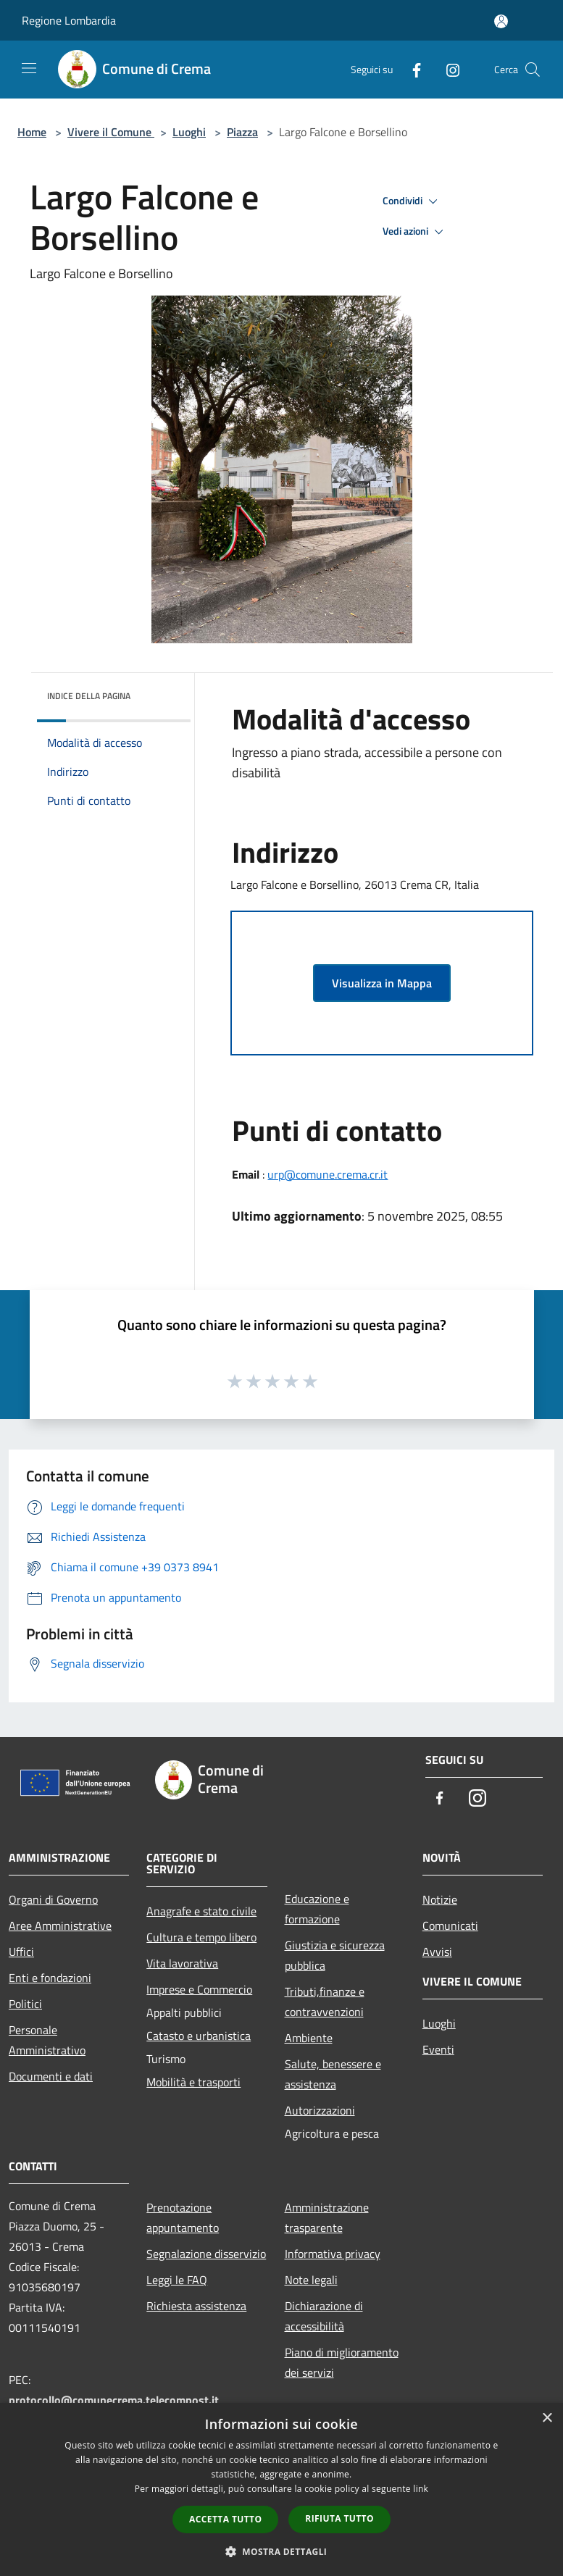  What do you see at coordinates (320, 2110) in the screenshot?
I see `Autorizzazioni` at bounding box center [320, 2110].